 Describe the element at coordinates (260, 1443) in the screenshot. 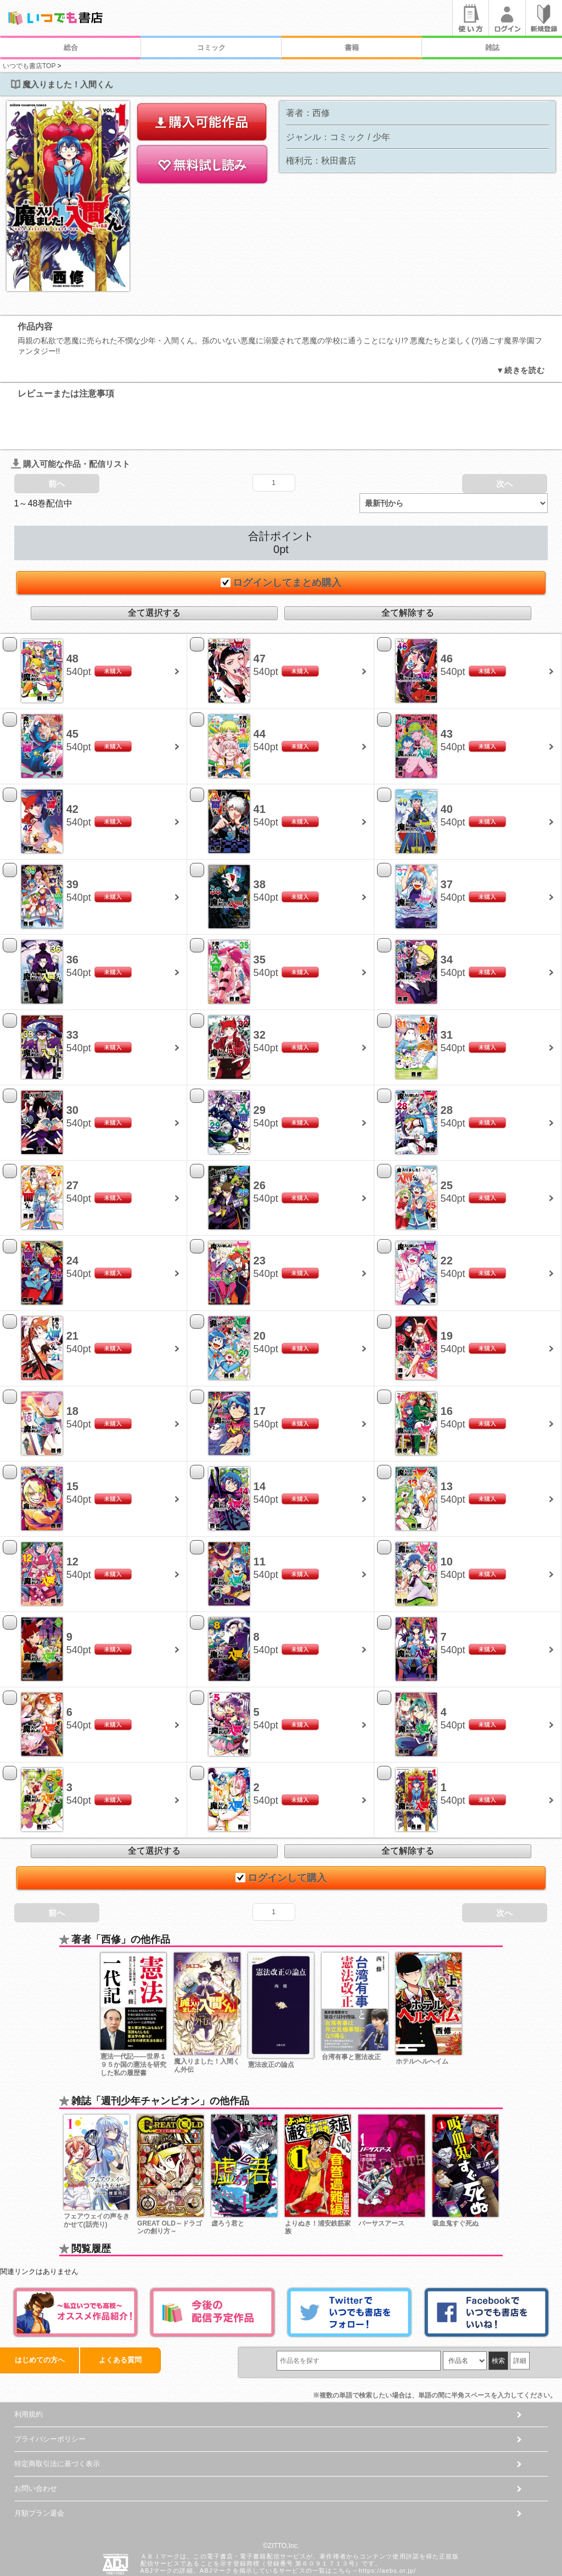

I see `14` at that location.